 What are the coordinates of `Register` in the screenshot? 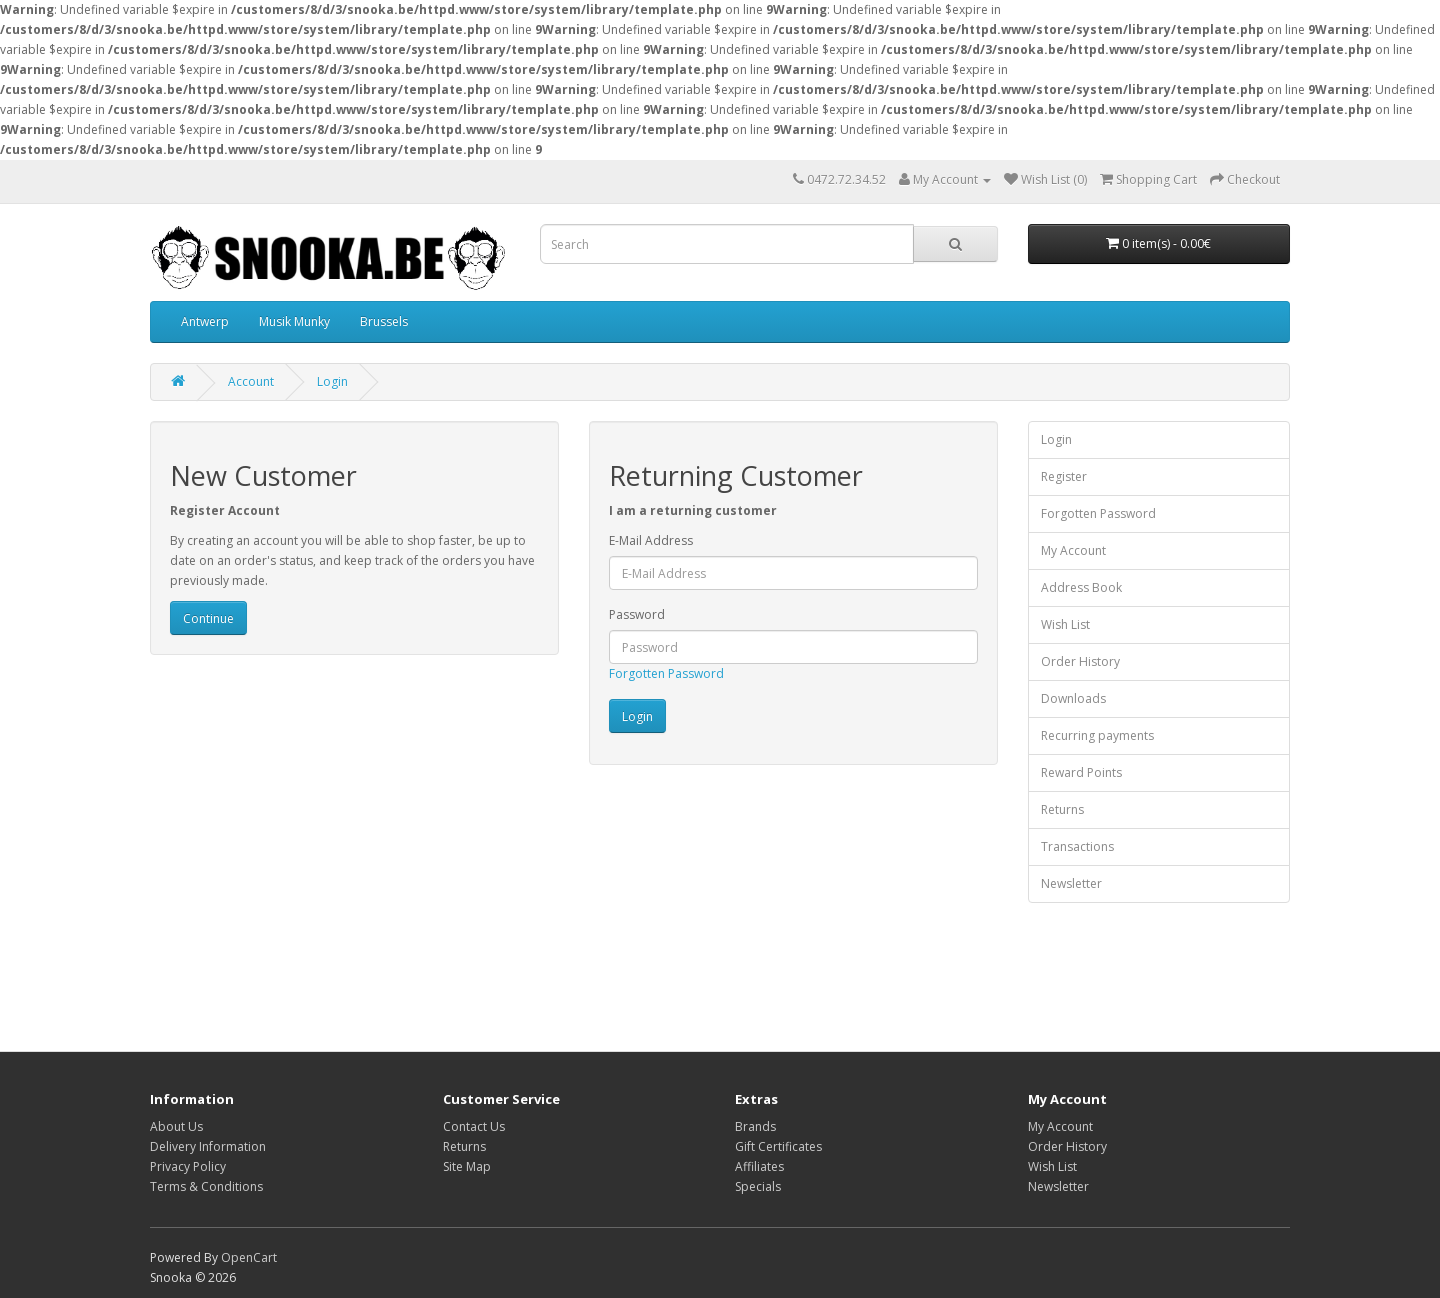 It's located at (1064, 476).